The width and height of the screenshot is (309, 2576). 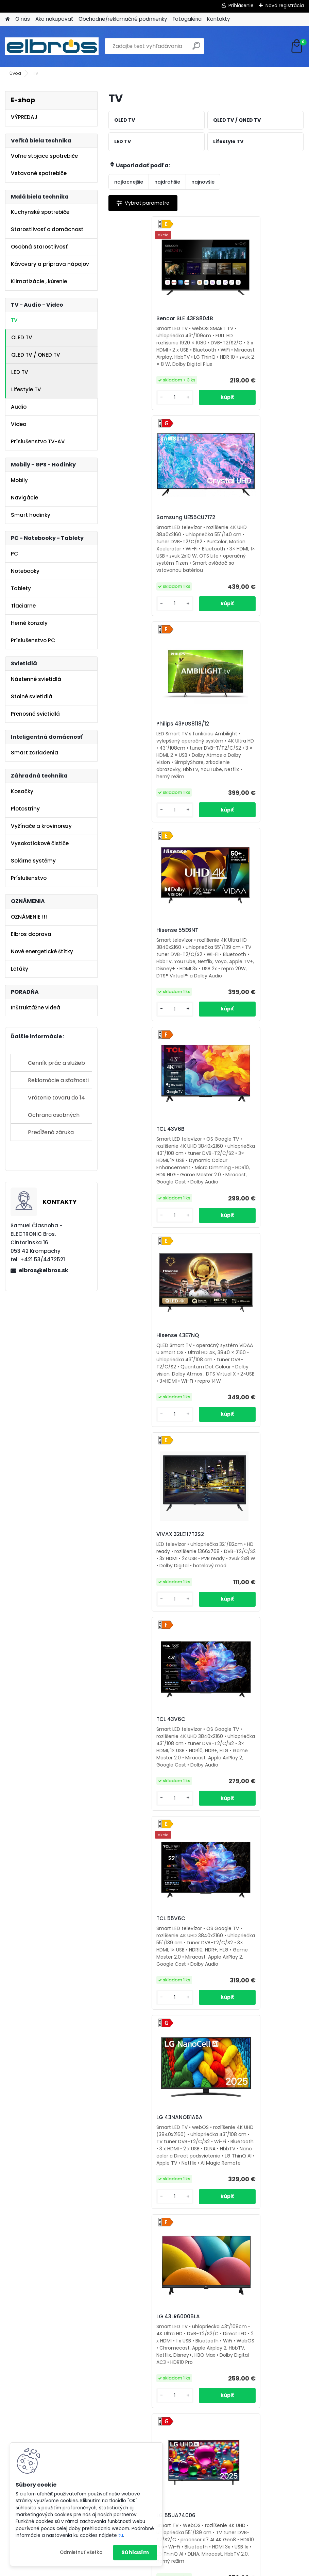 I want to click on Klimatizácie , kúrenie, so click(x=39, y=281).